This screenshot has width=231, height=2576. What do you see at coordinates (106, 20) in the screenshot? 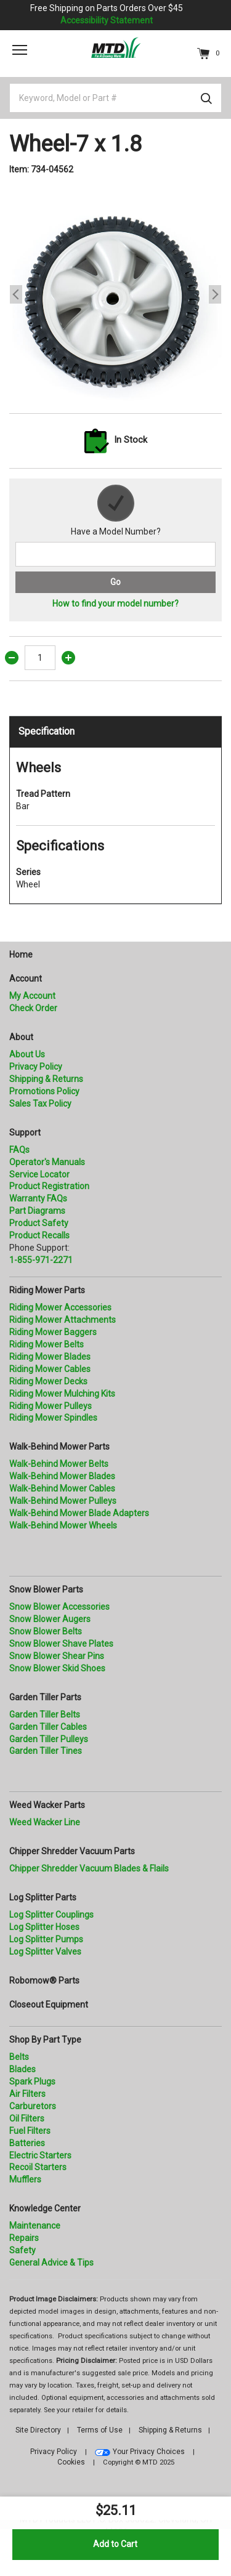
I see `Accessibility Statement` at bounding box center [106, 20].